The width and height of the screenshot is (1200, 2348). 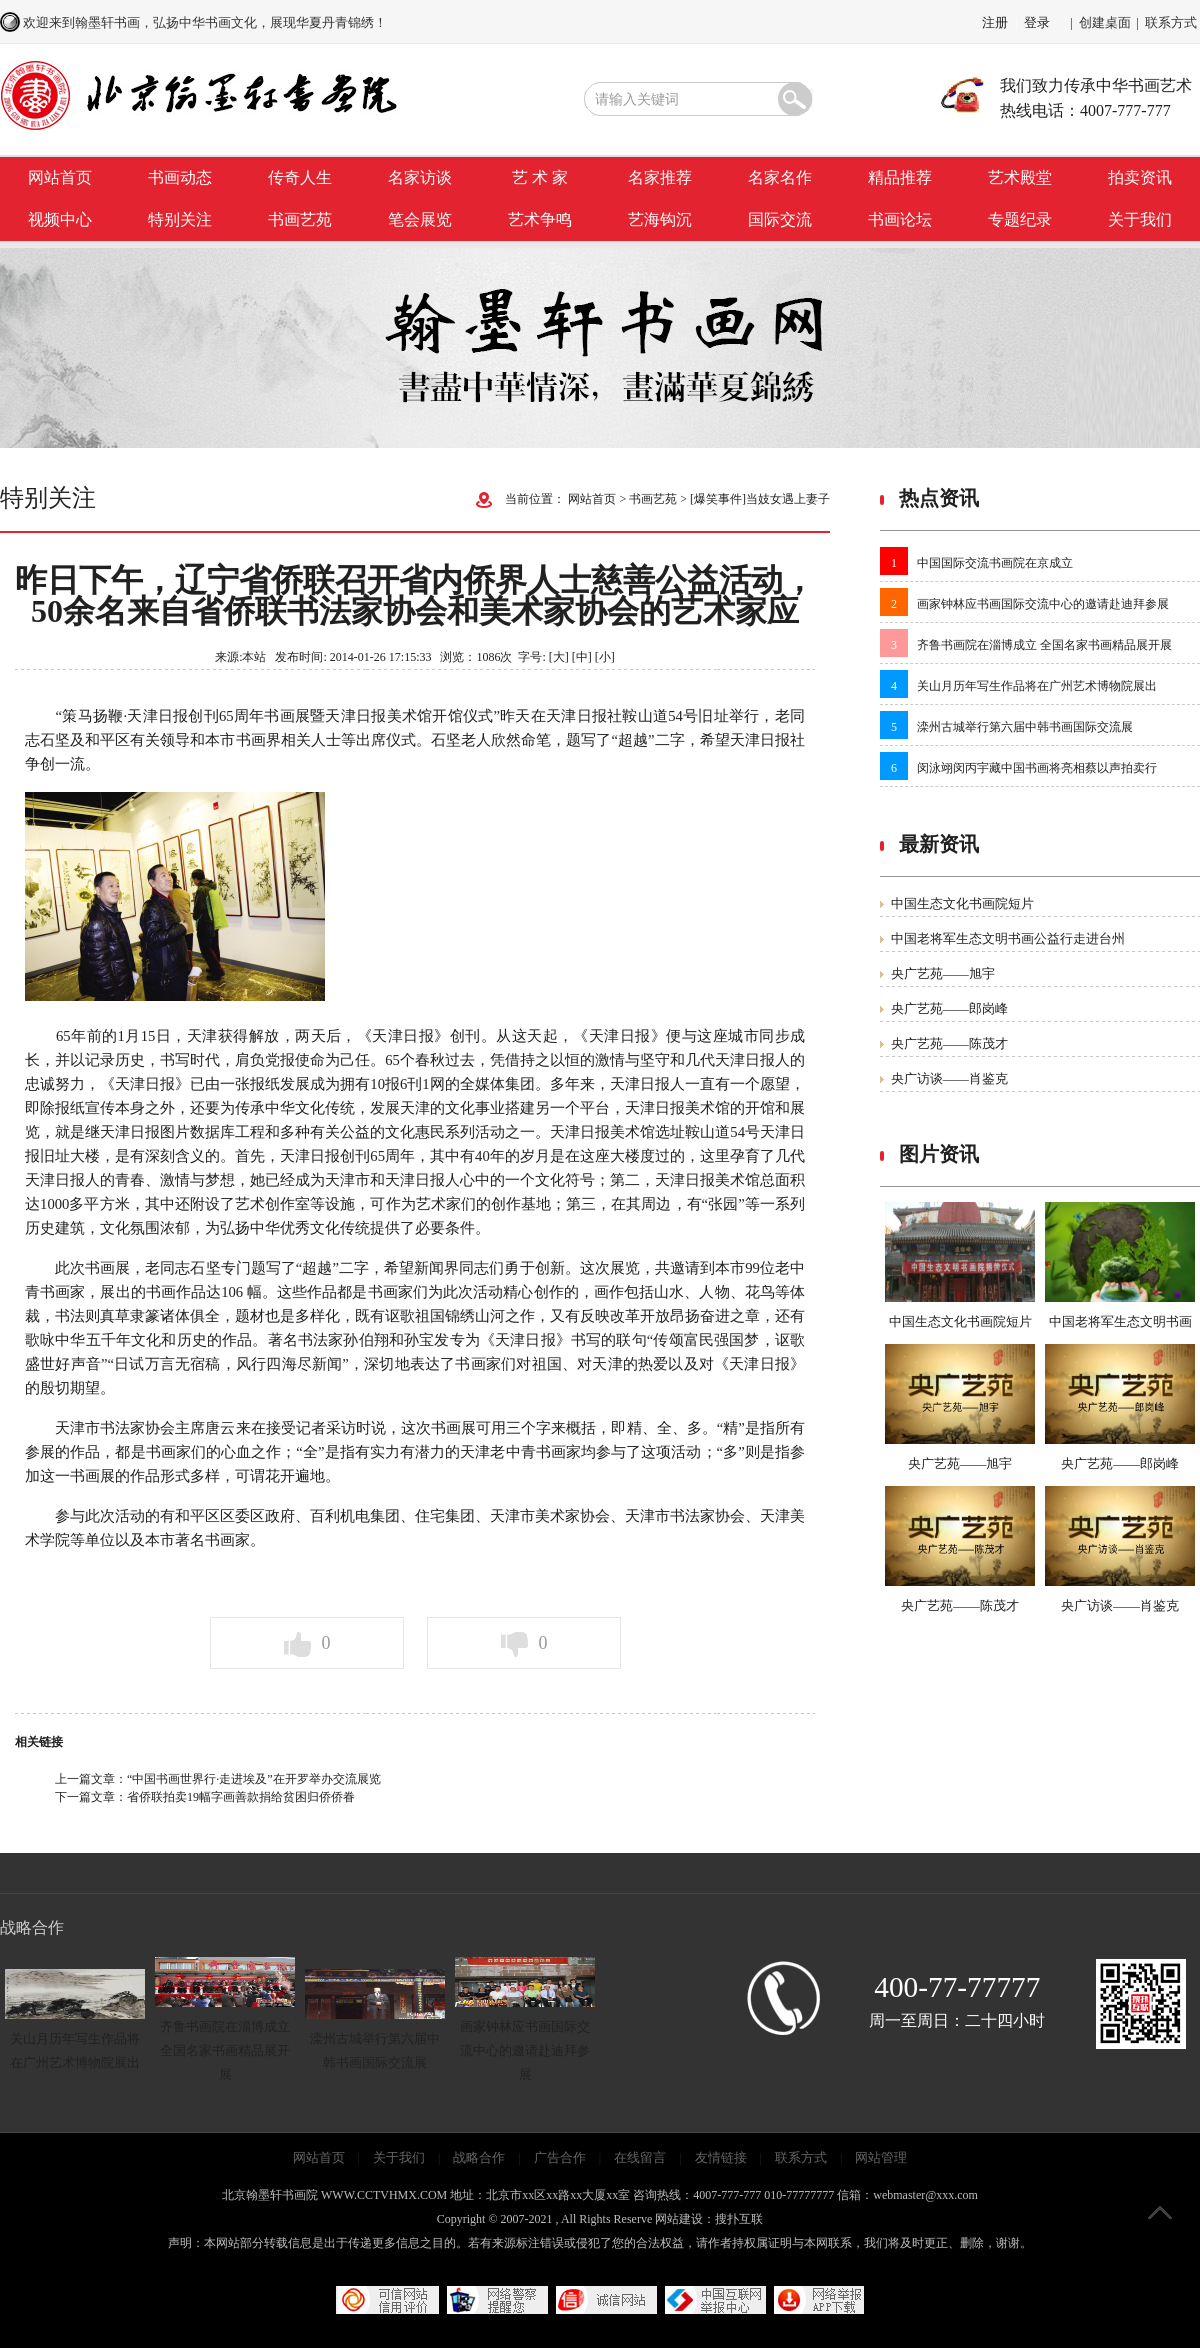 What do you see at coordinates (300, 177) in the screenshot?
I see `传奇人生` at bounding box center [300, 177].